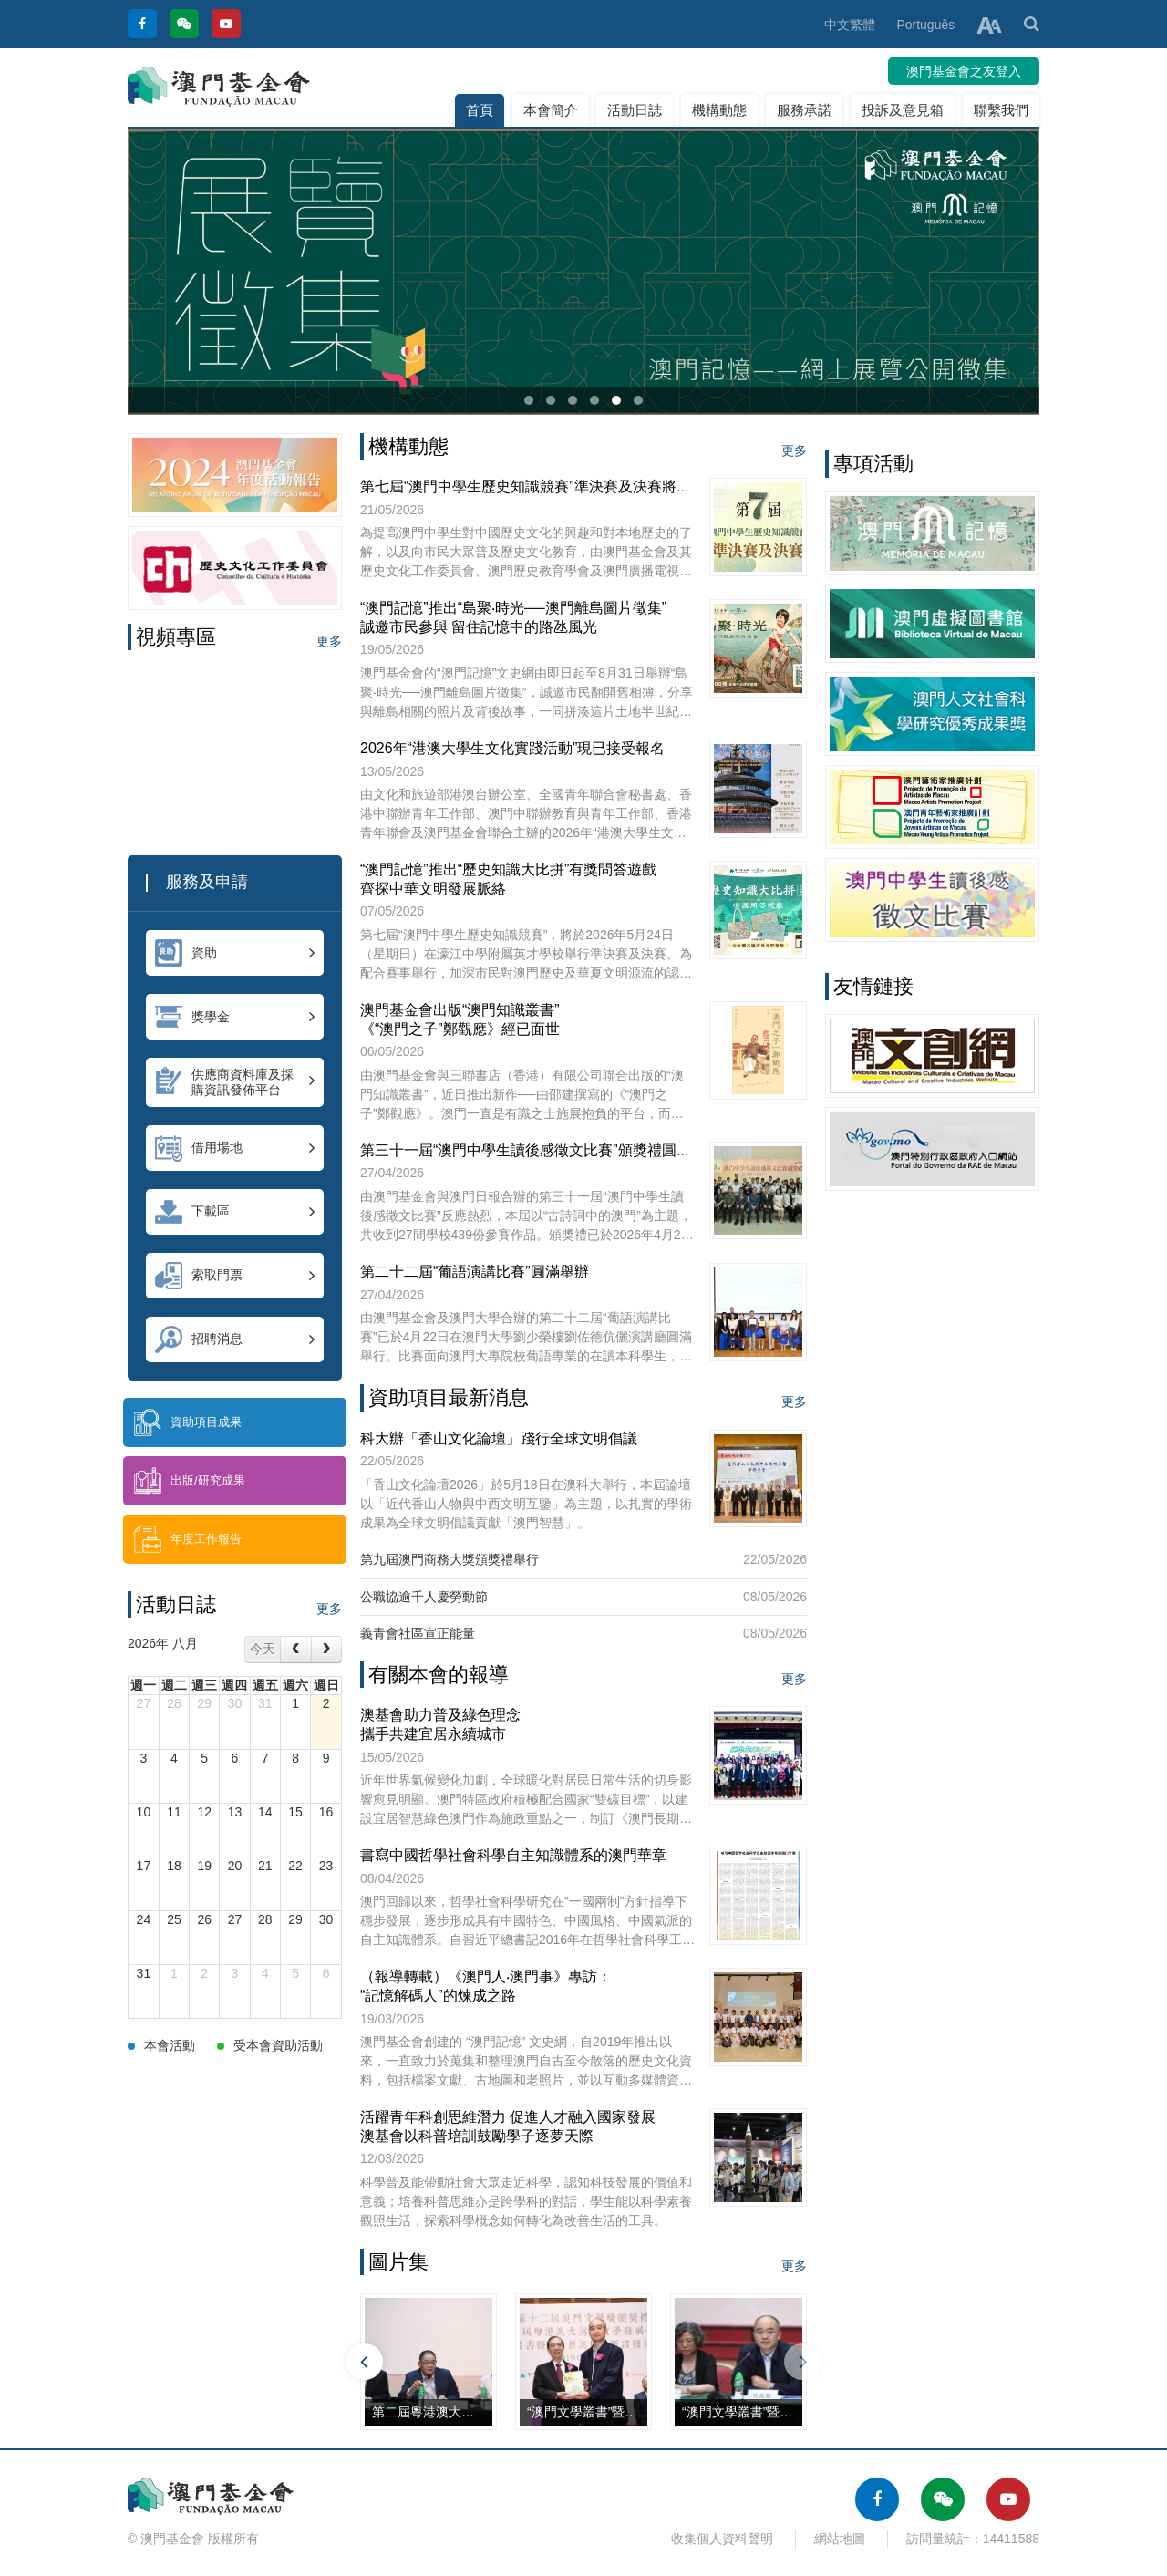  Describe the element at coordinates (329, 641) in the screenshot. I see `更多` at that location.